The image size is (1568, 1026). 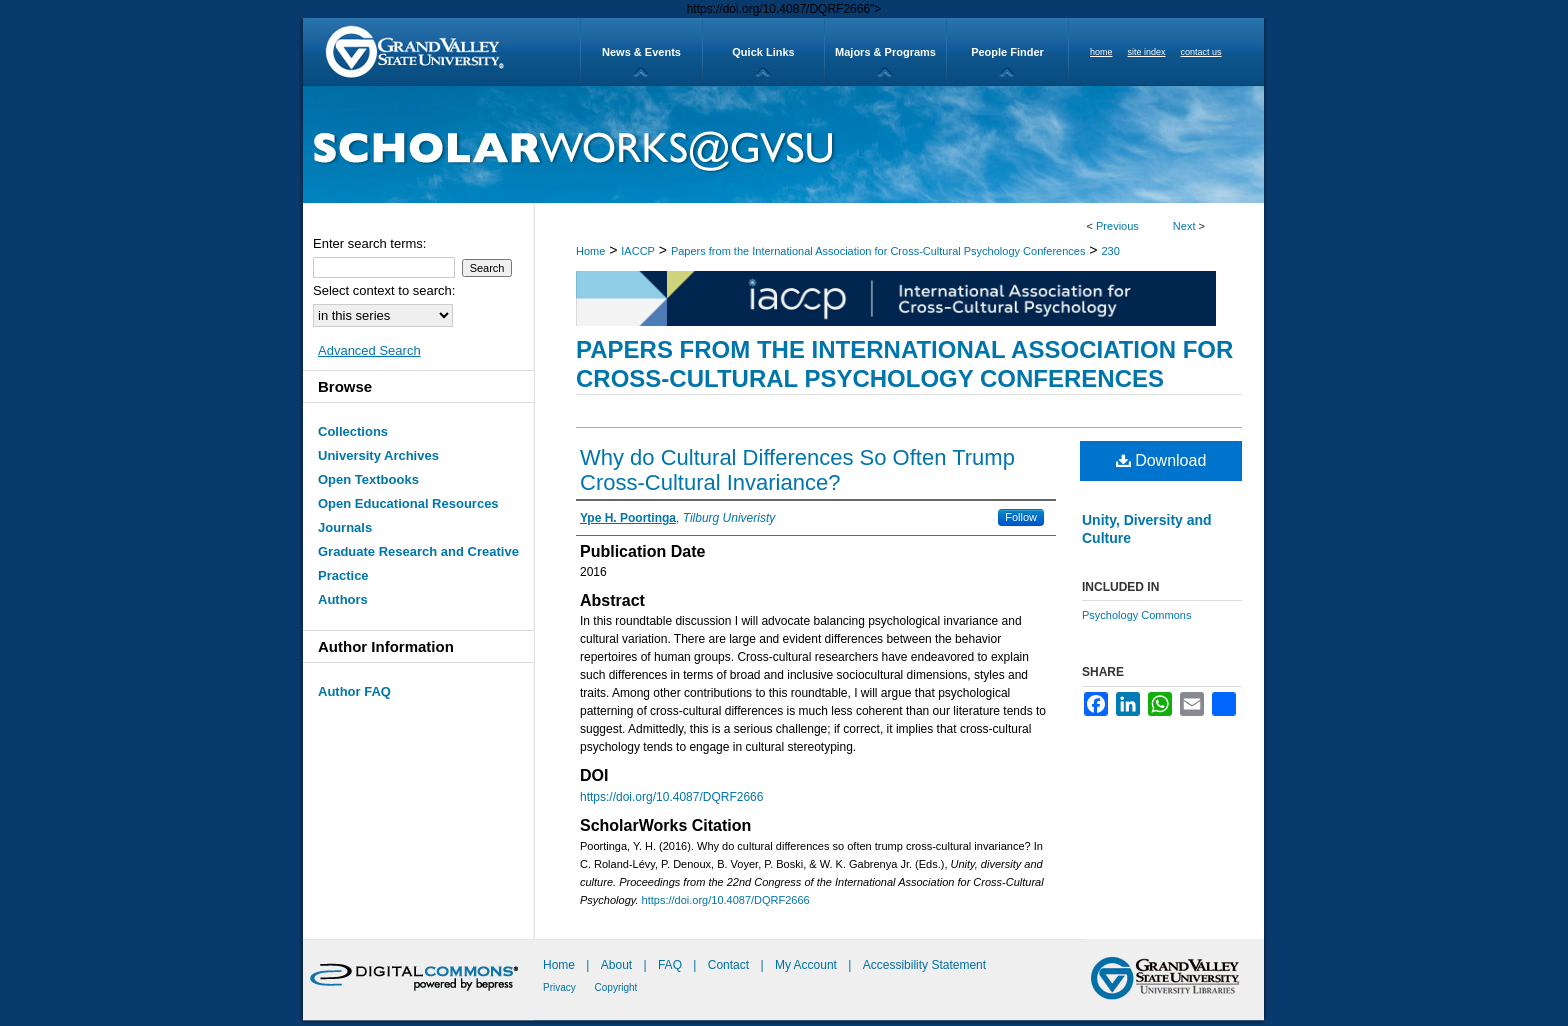 I want to click on Select context to search:, so click(x=384, y=290).